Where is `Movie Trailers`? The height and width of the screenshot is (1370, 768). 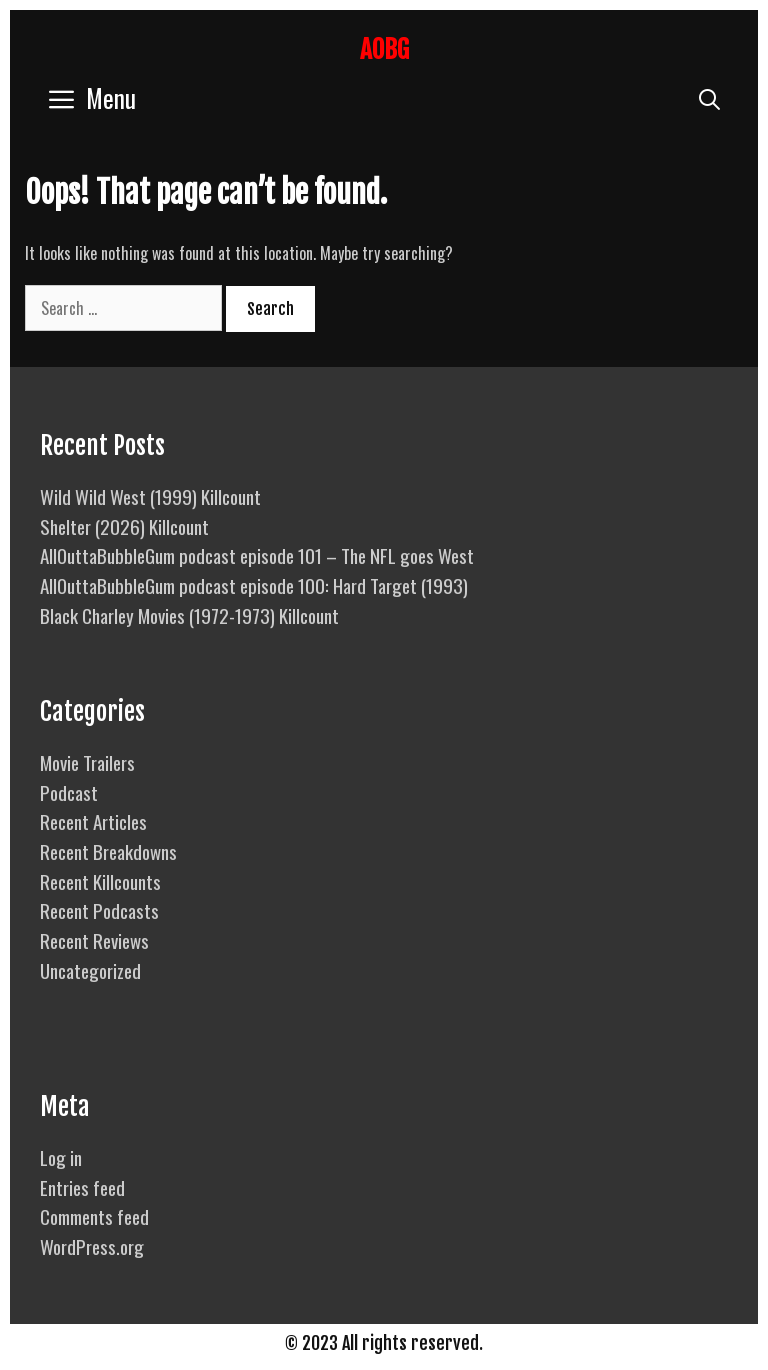
Movie Trailers is located at coordinates (87, 762).